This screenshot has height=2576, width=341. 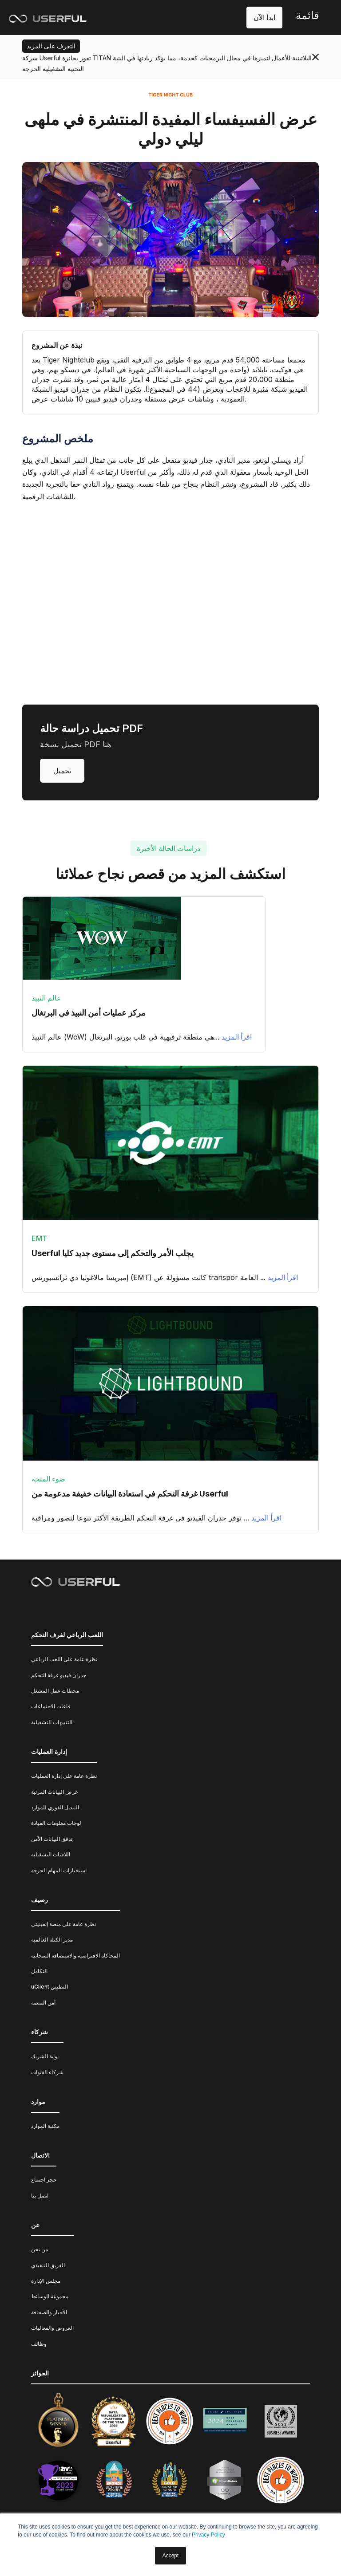 I want to click on نظرة عامة على اللعب الرباعي, so click(x=64, y=1659).